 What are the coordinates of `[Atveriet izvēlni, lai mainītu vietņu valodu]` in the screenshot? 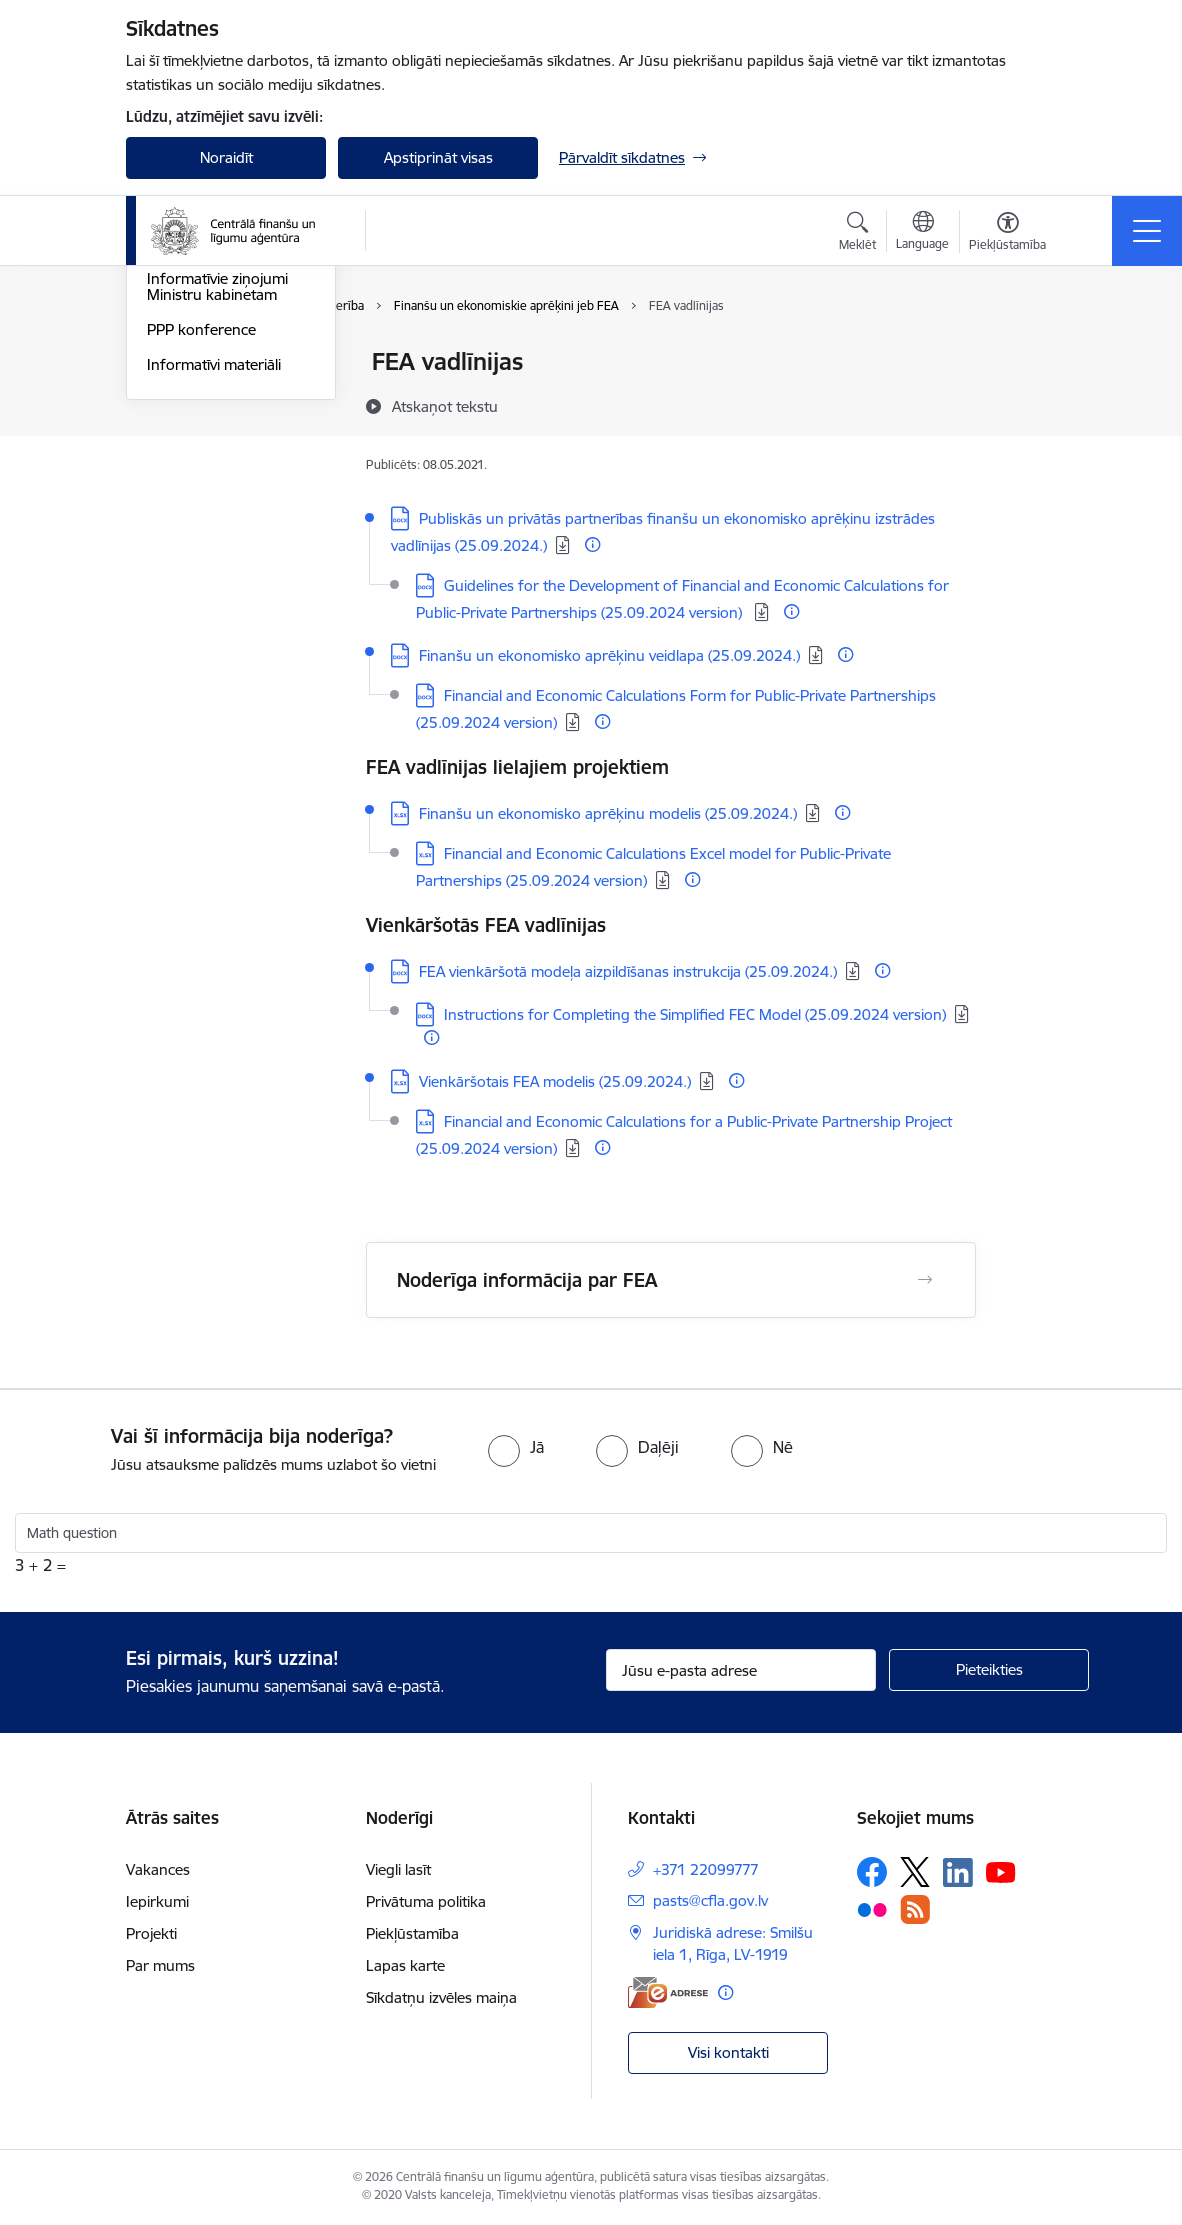 It's located at (922, 233).